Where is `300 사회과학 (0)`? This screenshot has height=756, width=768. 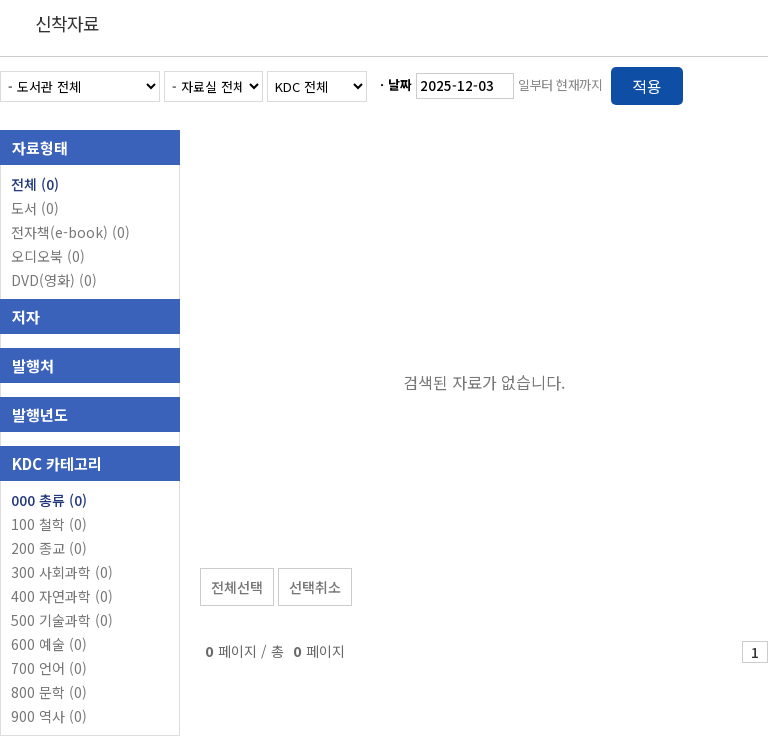
300 사회과학 (0) is located at coordinates (62, 572).